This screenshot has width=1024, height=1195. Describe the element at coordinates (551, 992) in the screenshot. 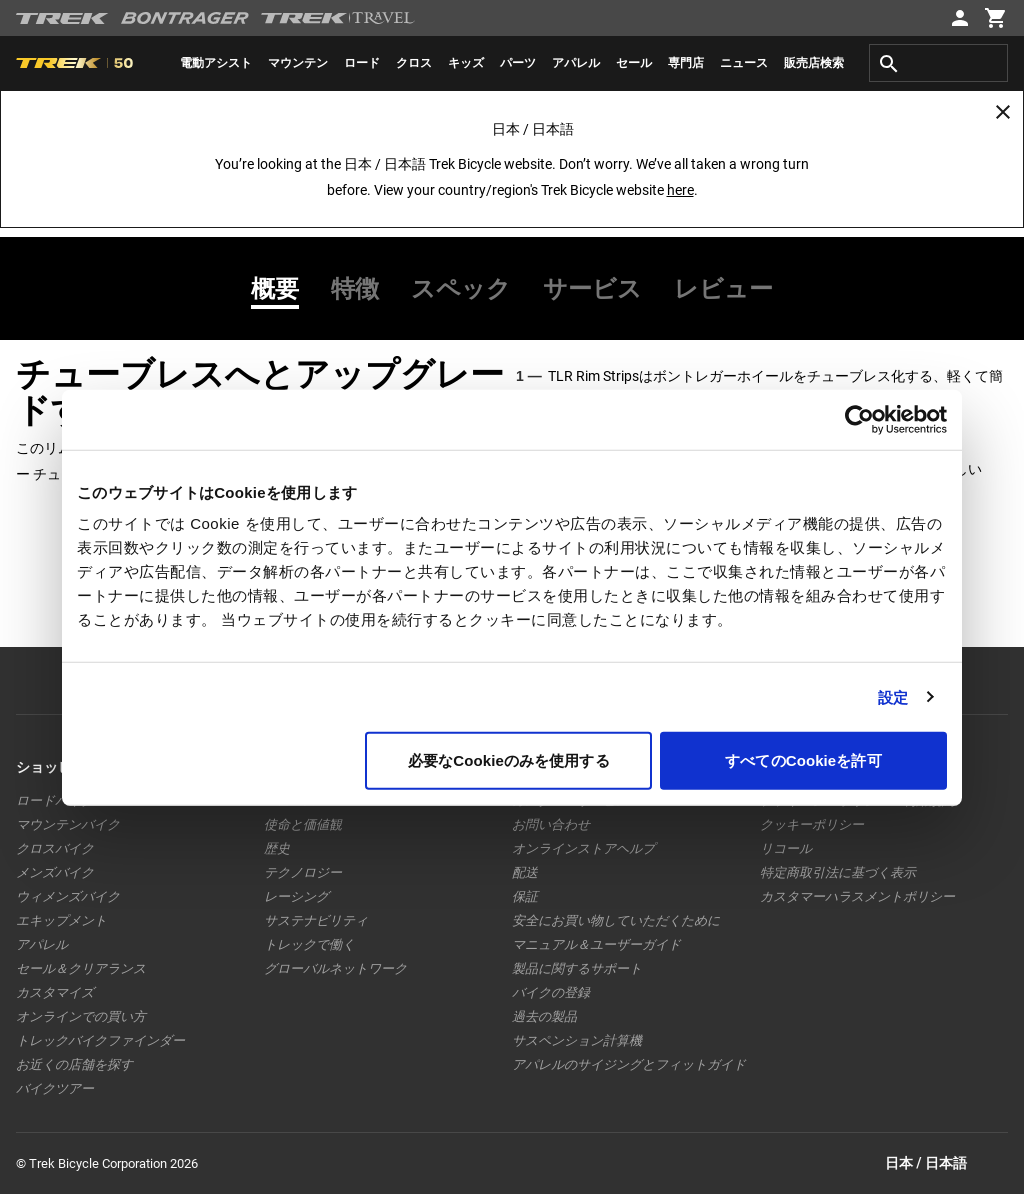

I see `バイクの登録` at that location.